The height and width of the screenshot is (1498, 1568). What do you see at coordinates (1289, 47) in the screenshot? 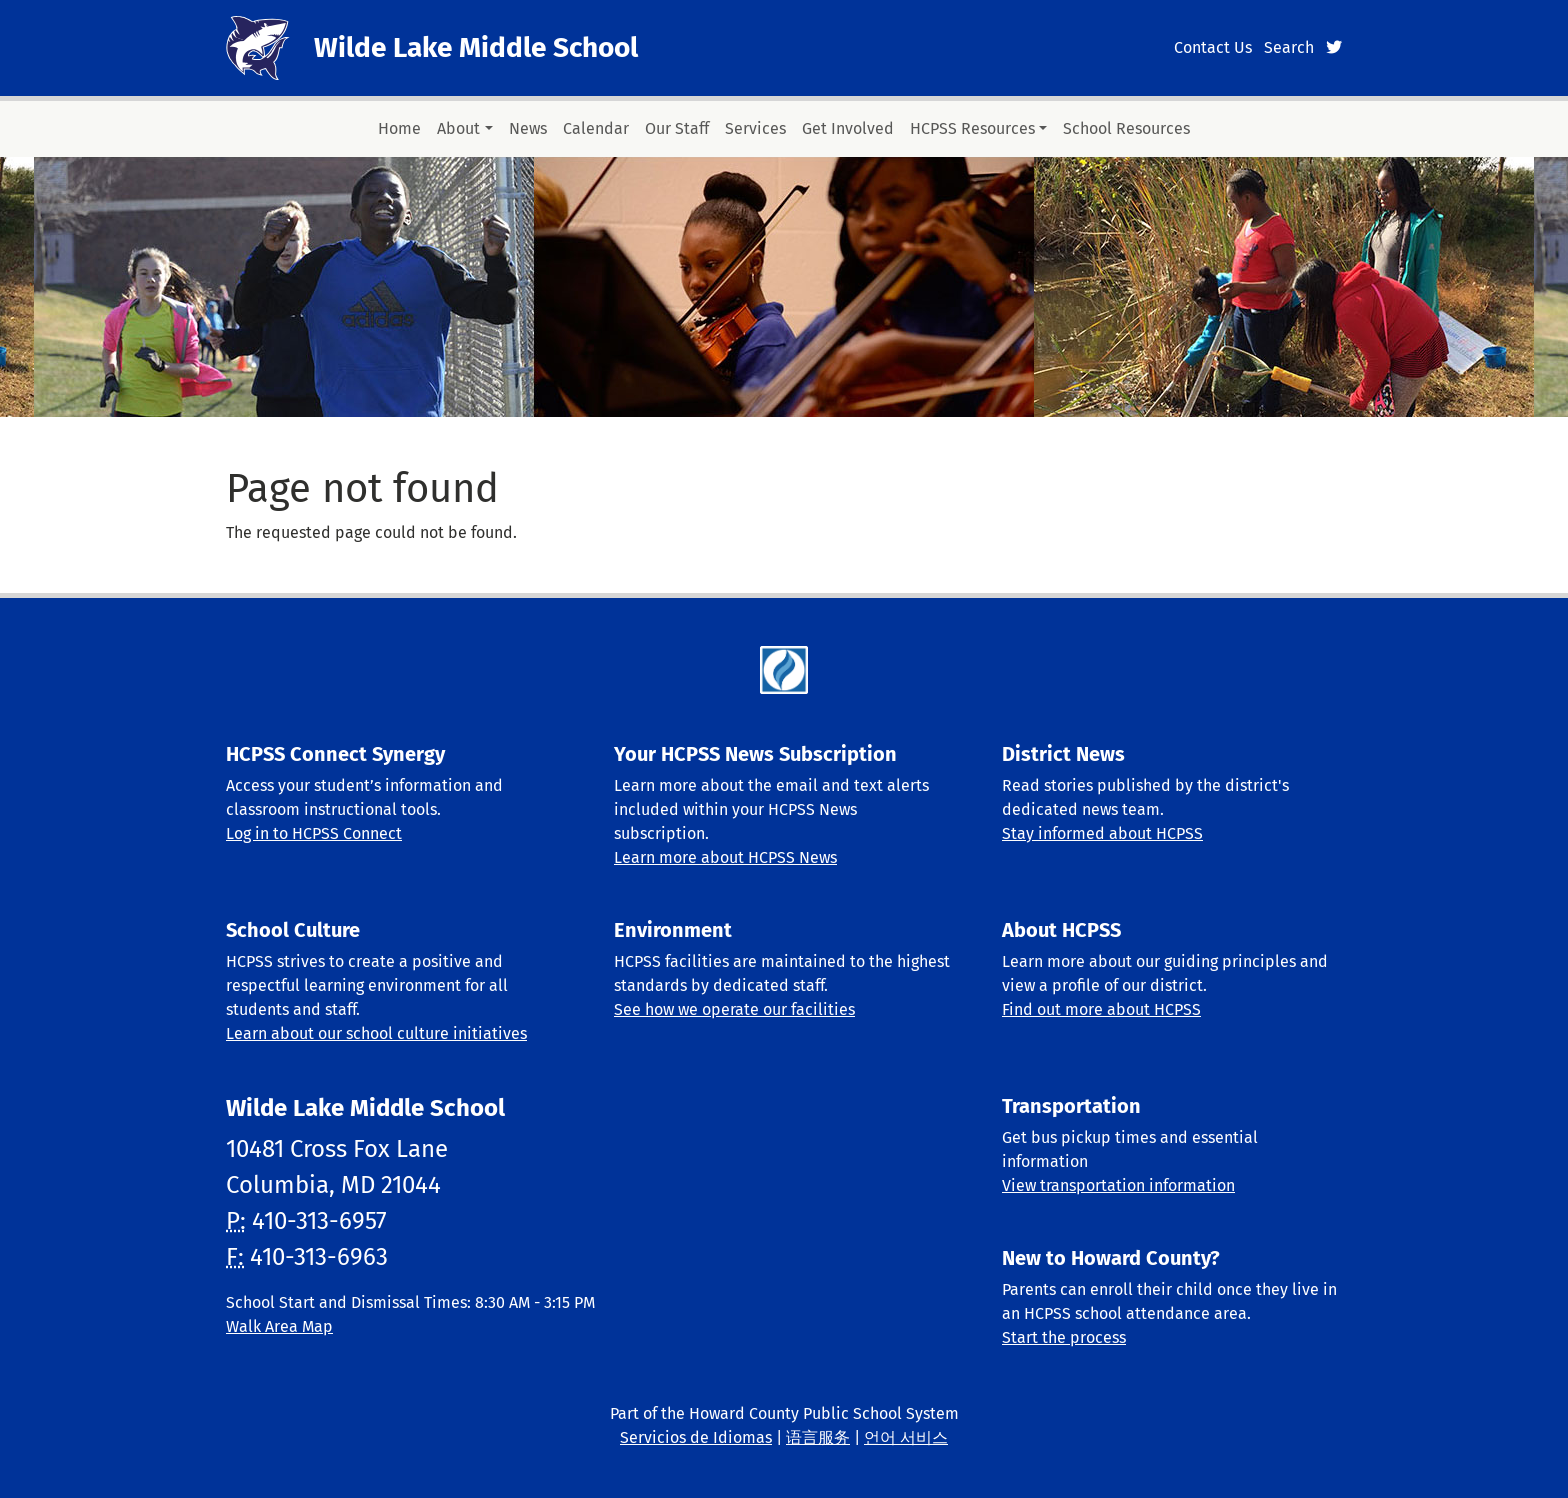
I see `Search` at bounding box center [1289, 47].